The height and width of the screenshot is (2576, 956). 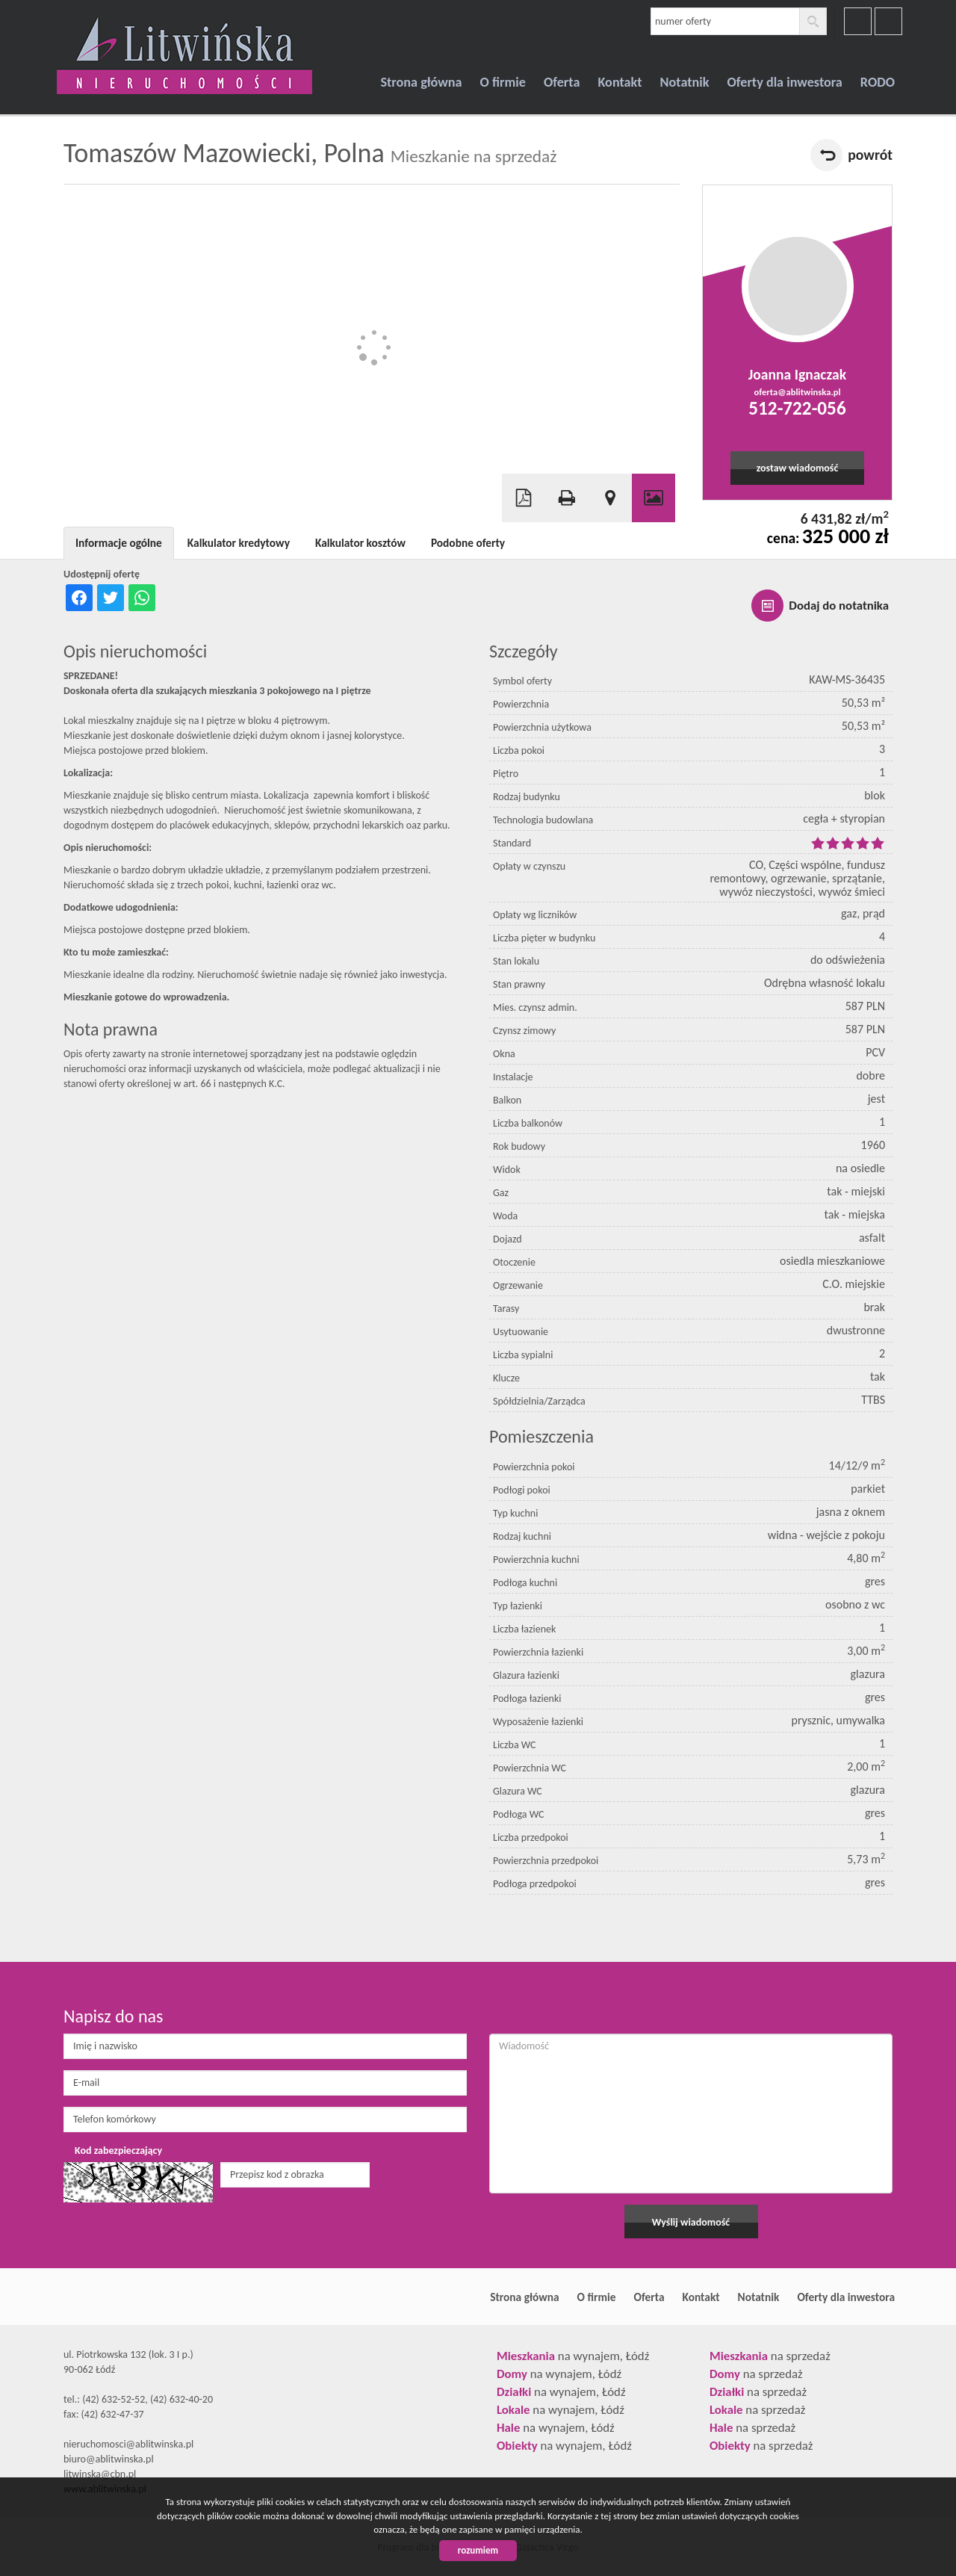 I want to click on Drukuj, so click(x=567, y=498).